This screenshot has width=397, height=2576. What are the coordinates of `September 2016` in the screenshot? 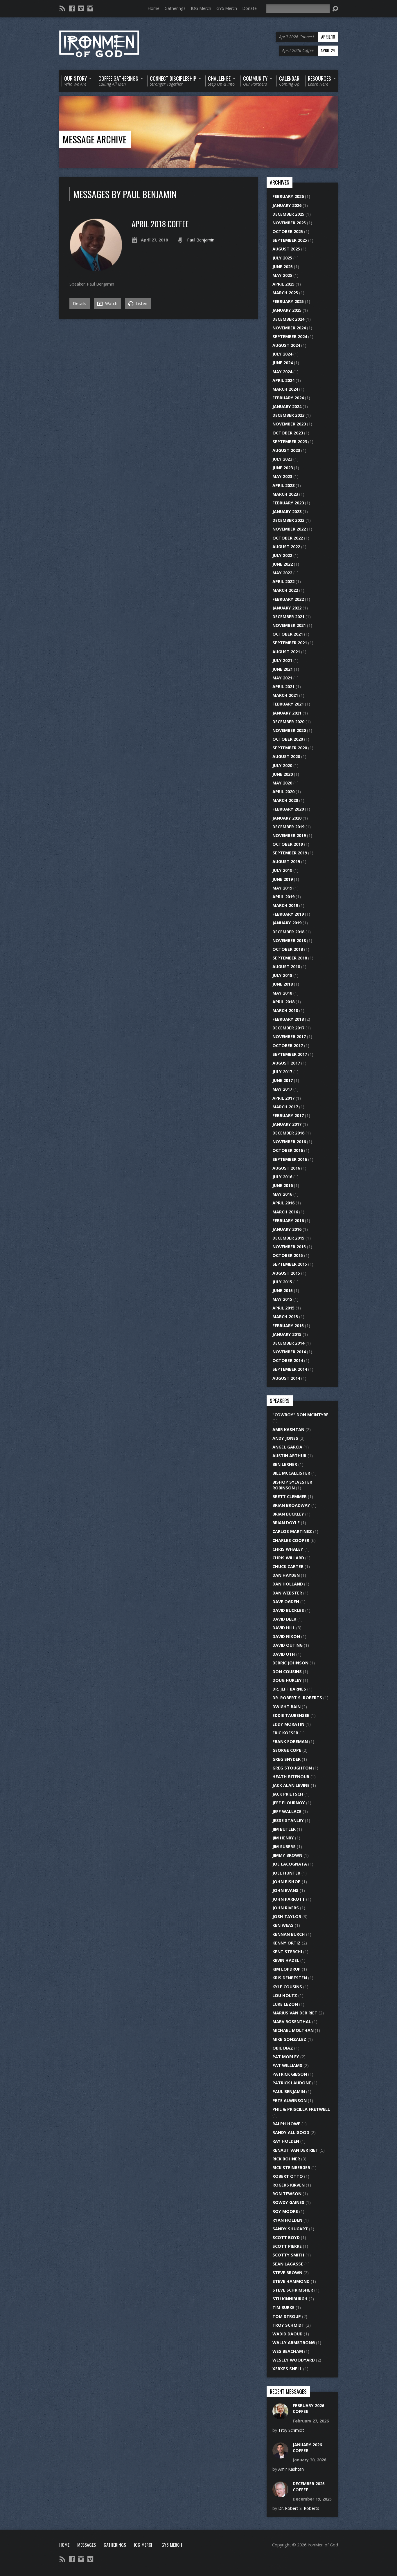 It's located at (289, 1159).